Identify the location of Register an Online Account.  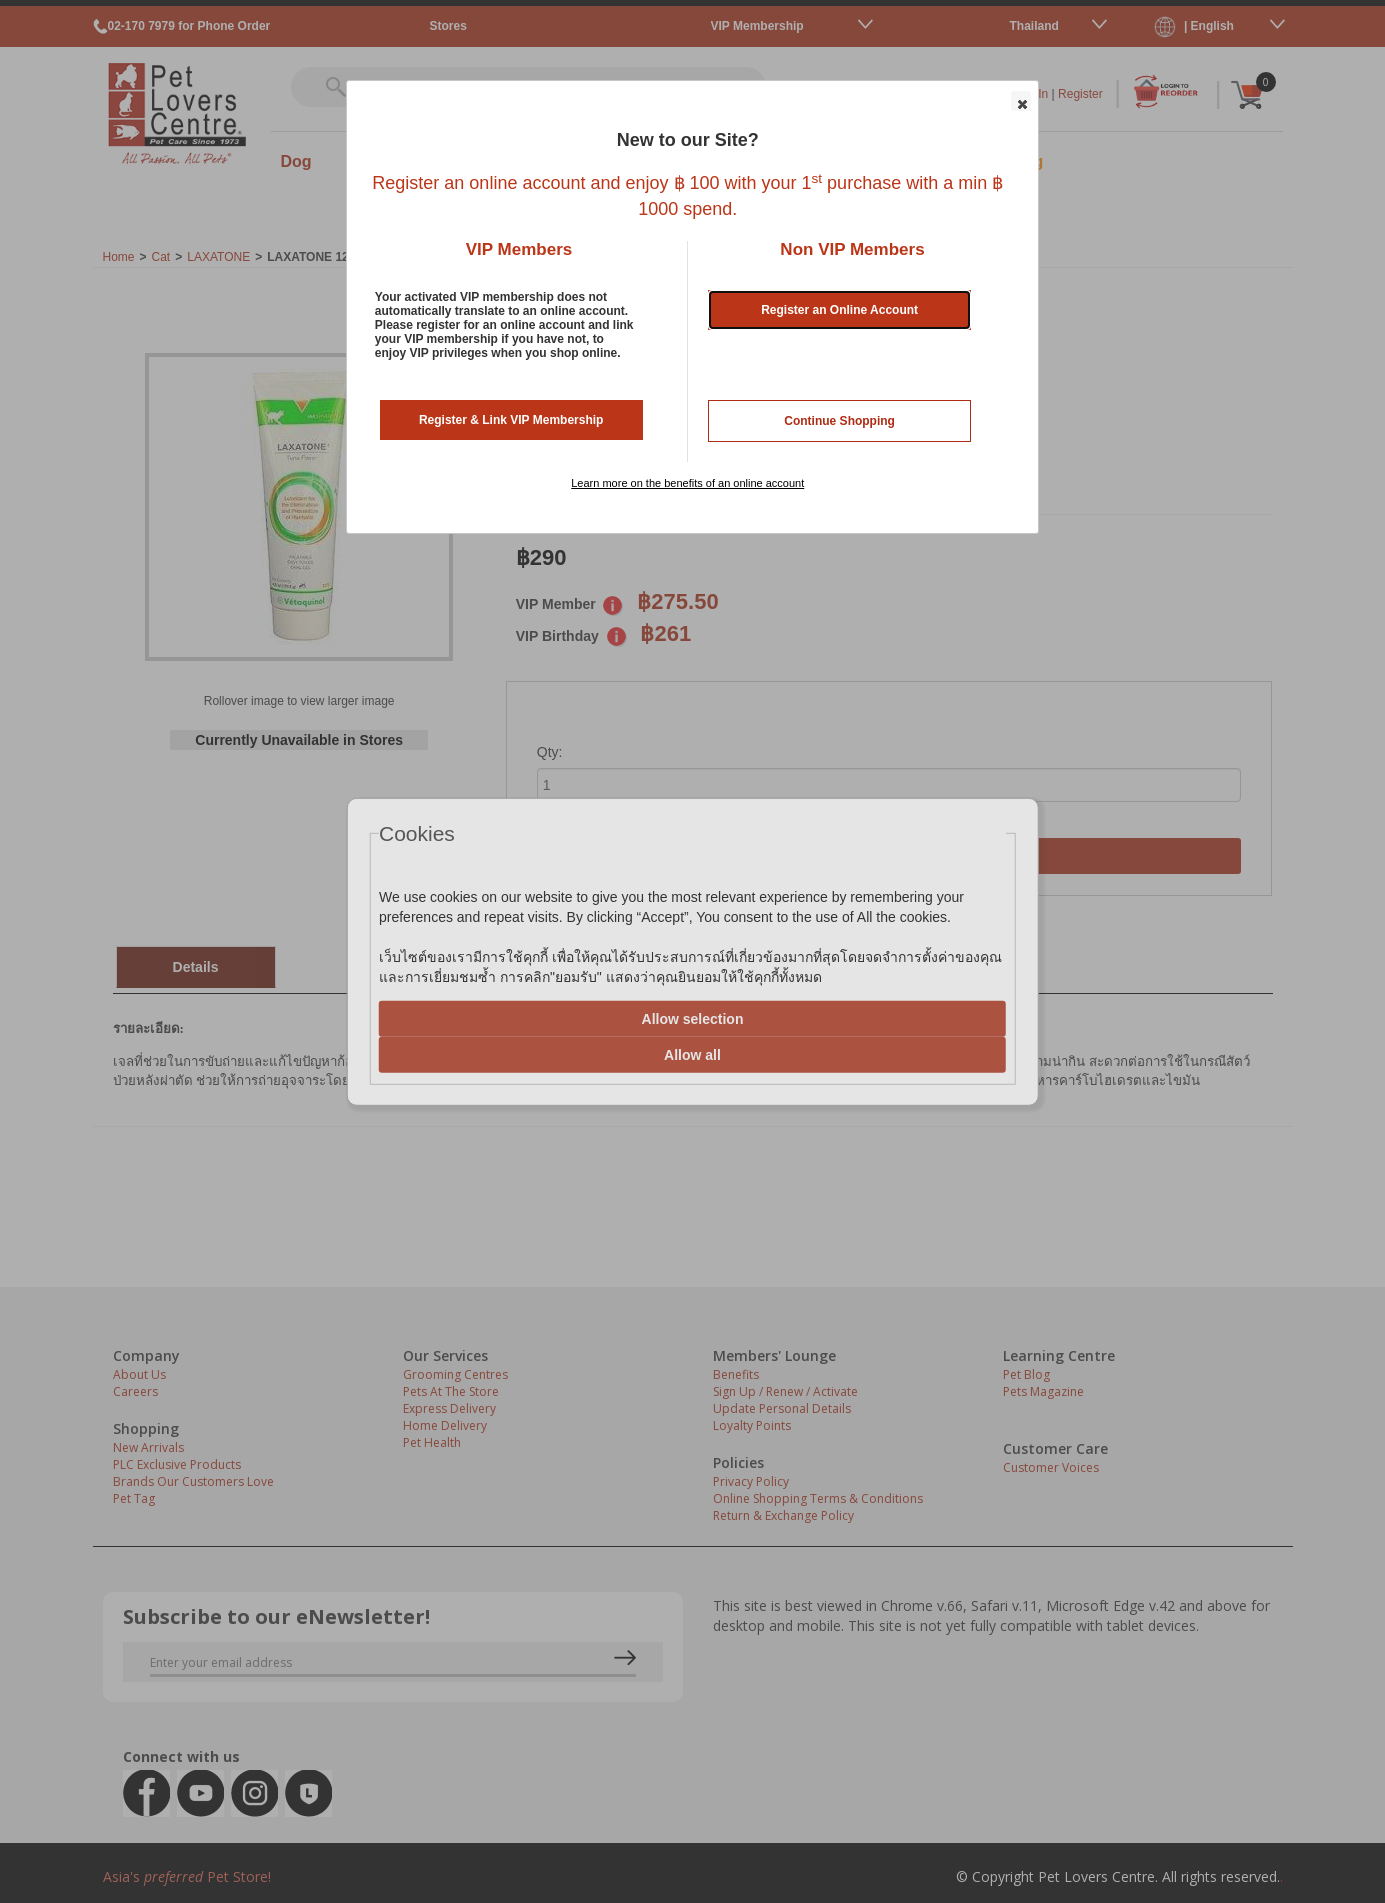
(839, 310).